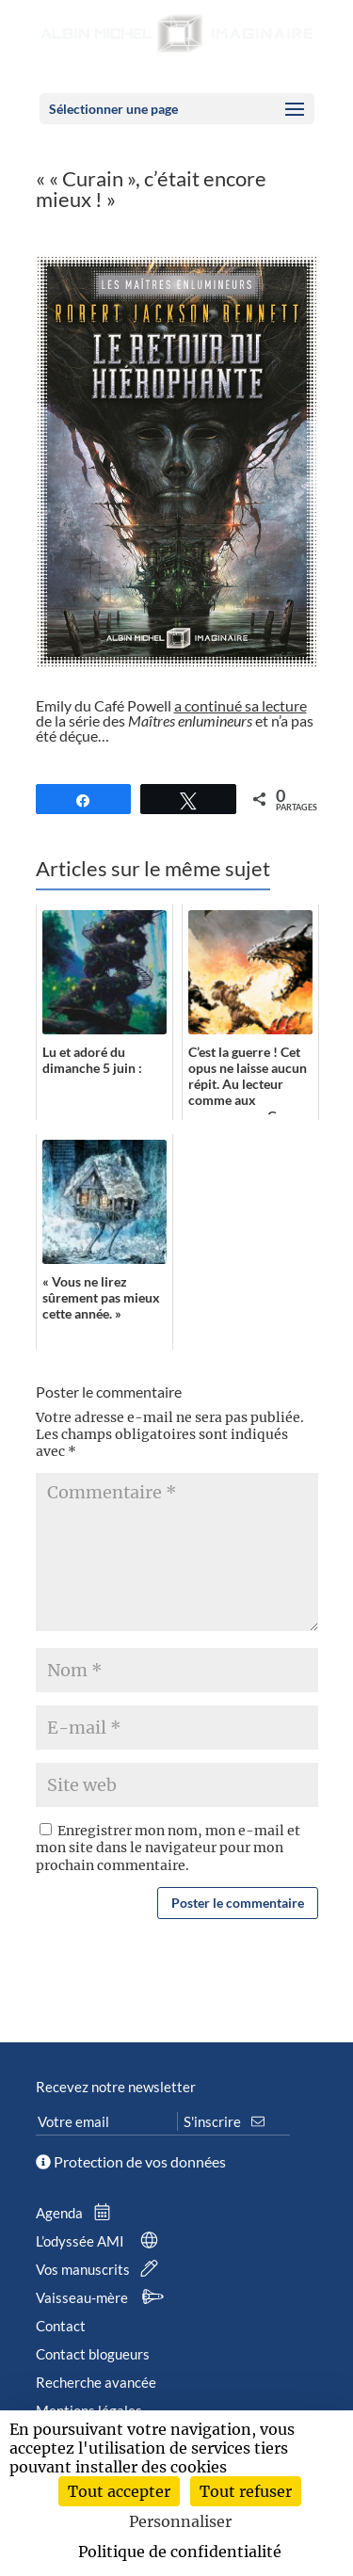 This screenshot has height=2576, width=353. I want to click on L’odyssée AMI, so click(101, 2240).